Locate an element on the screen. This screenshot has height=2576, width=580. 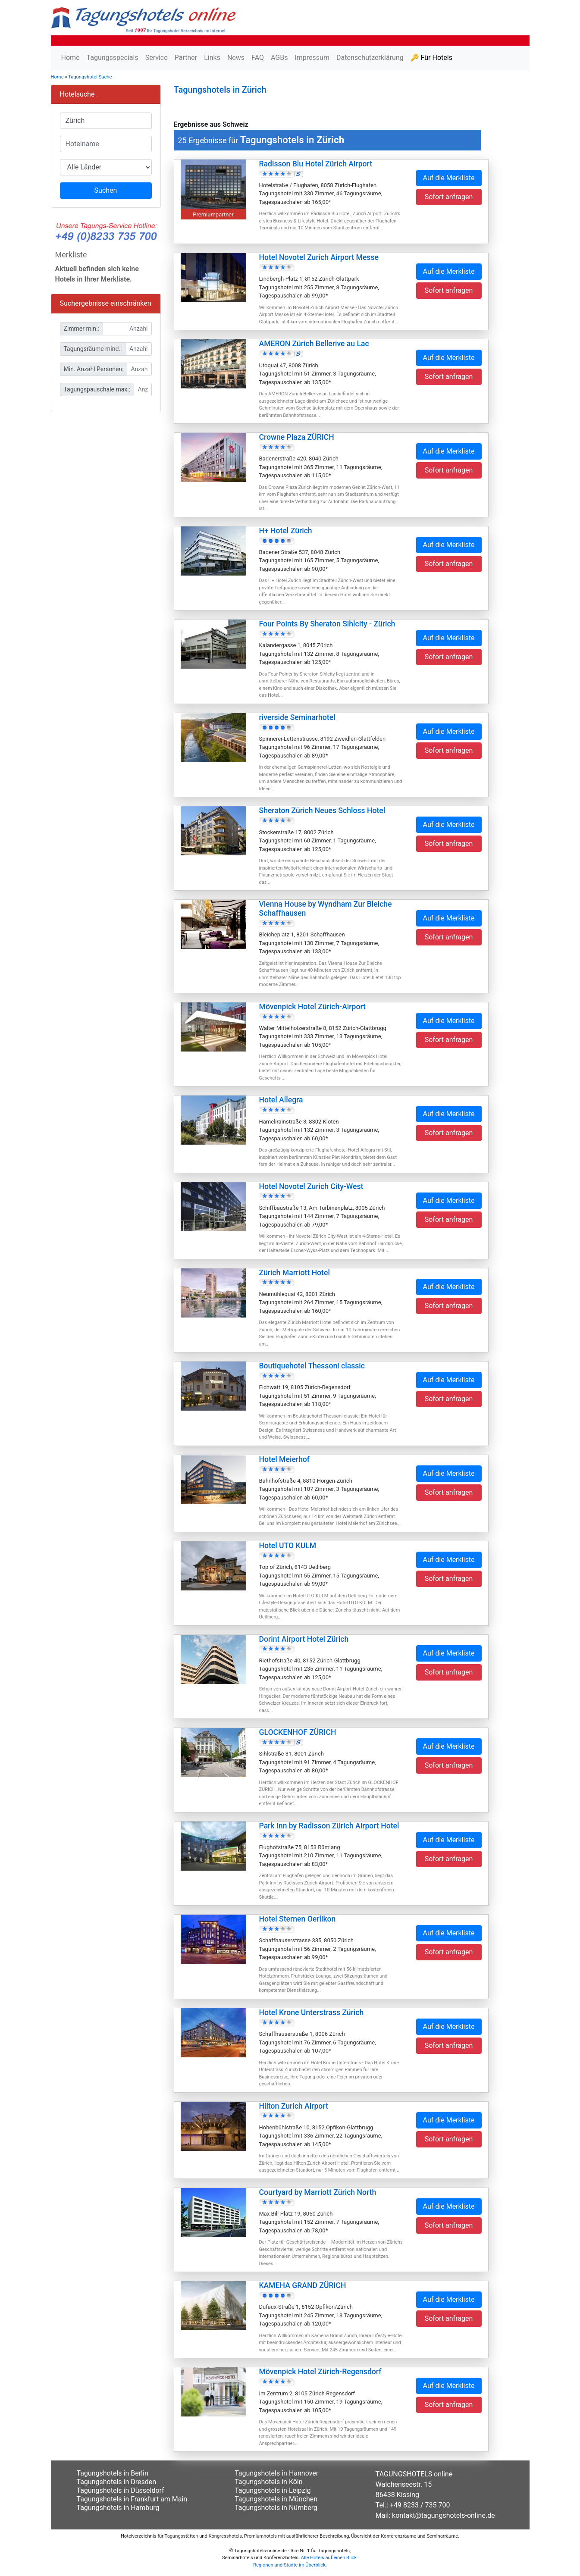
Zürich Marriott Hotel is located at coordinates (294, 1272).